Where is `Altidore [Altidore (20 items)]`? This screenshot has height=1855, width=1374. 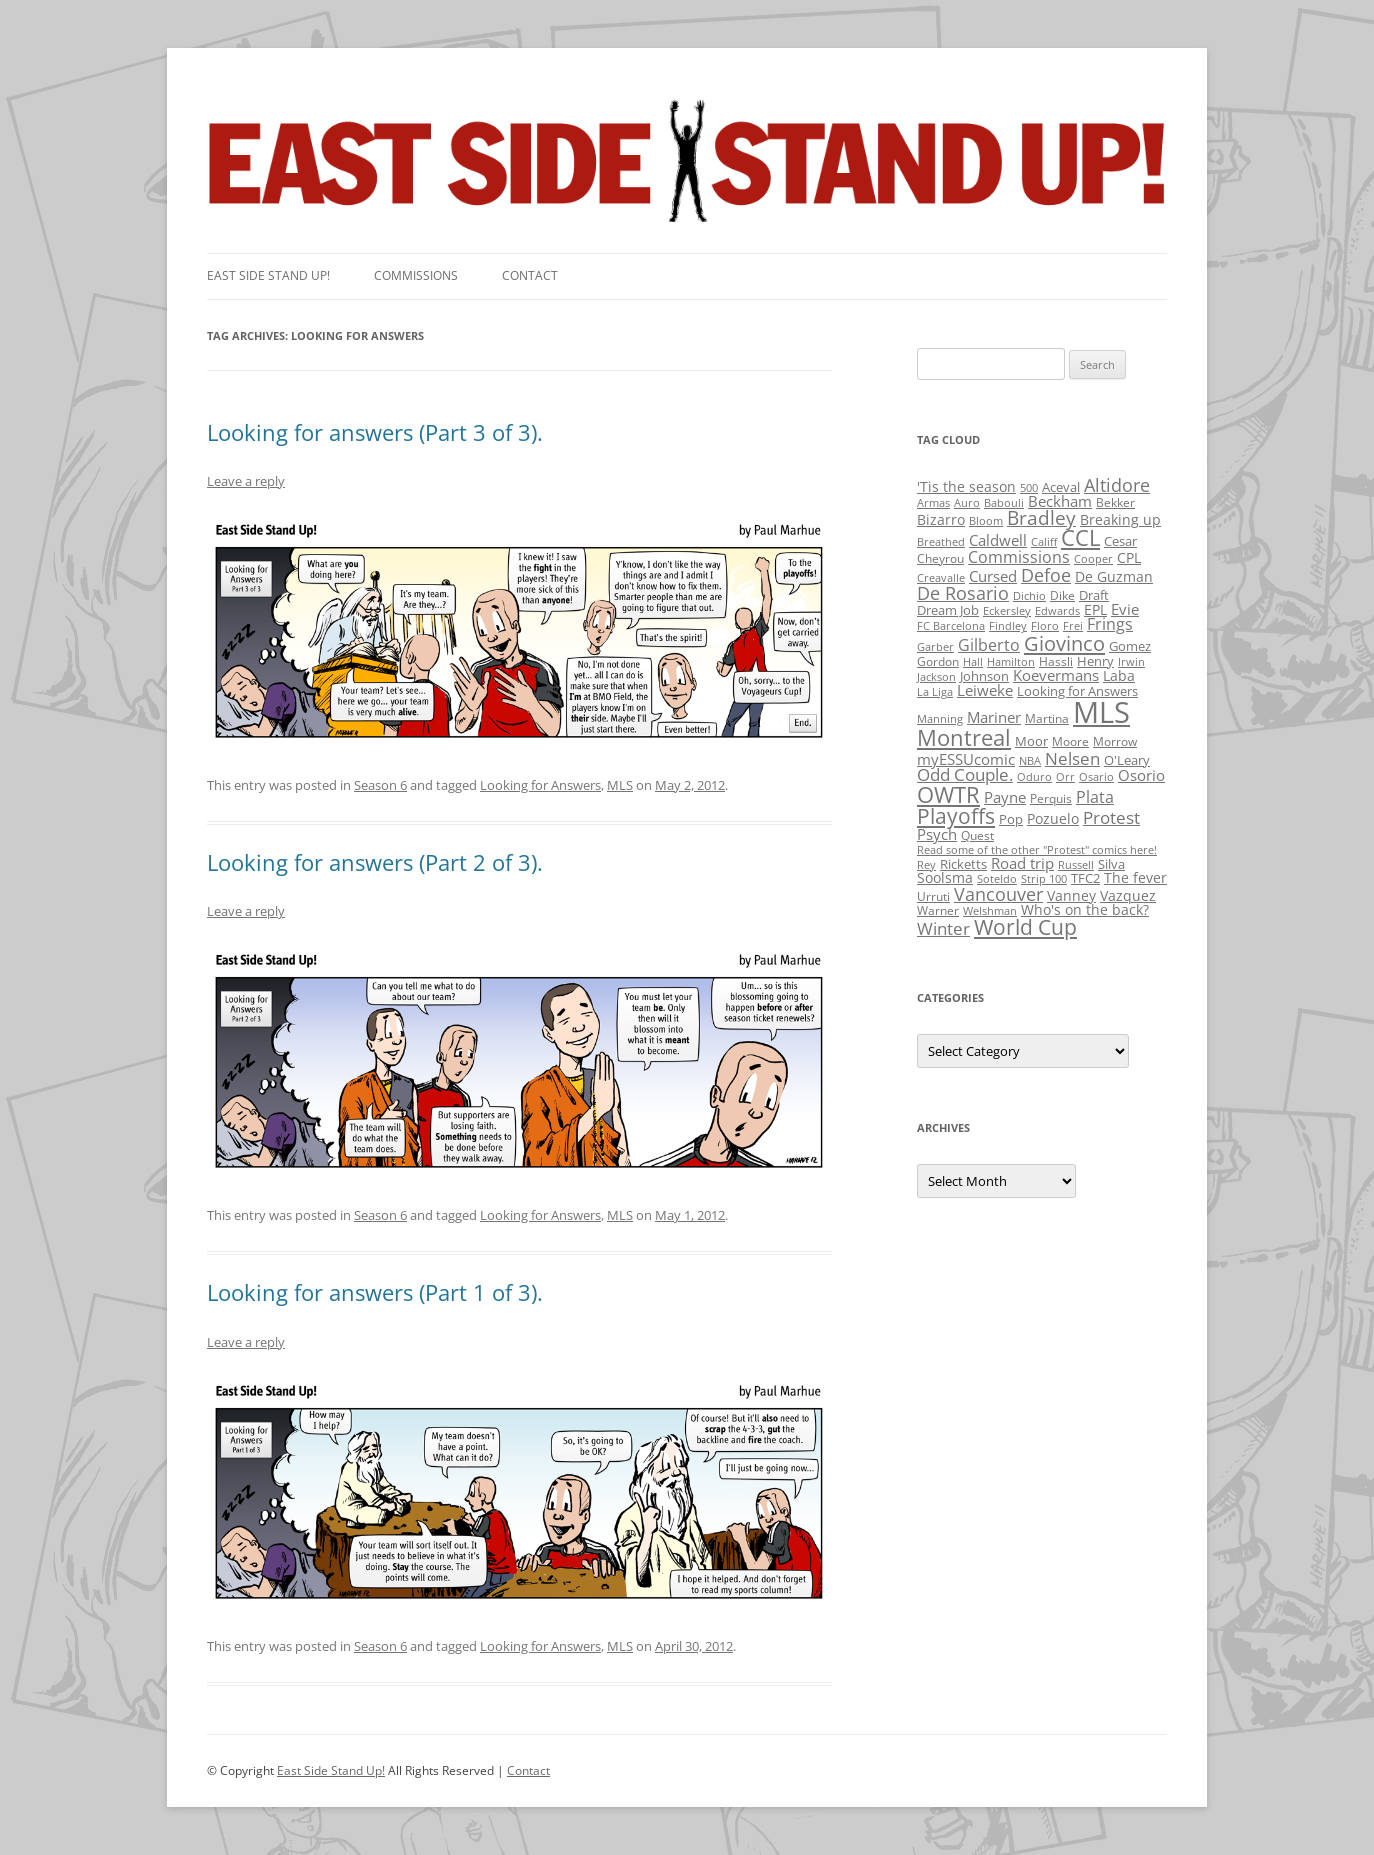 Altidore [Altidore (20 items)] is located at coordinates (1117, 485).